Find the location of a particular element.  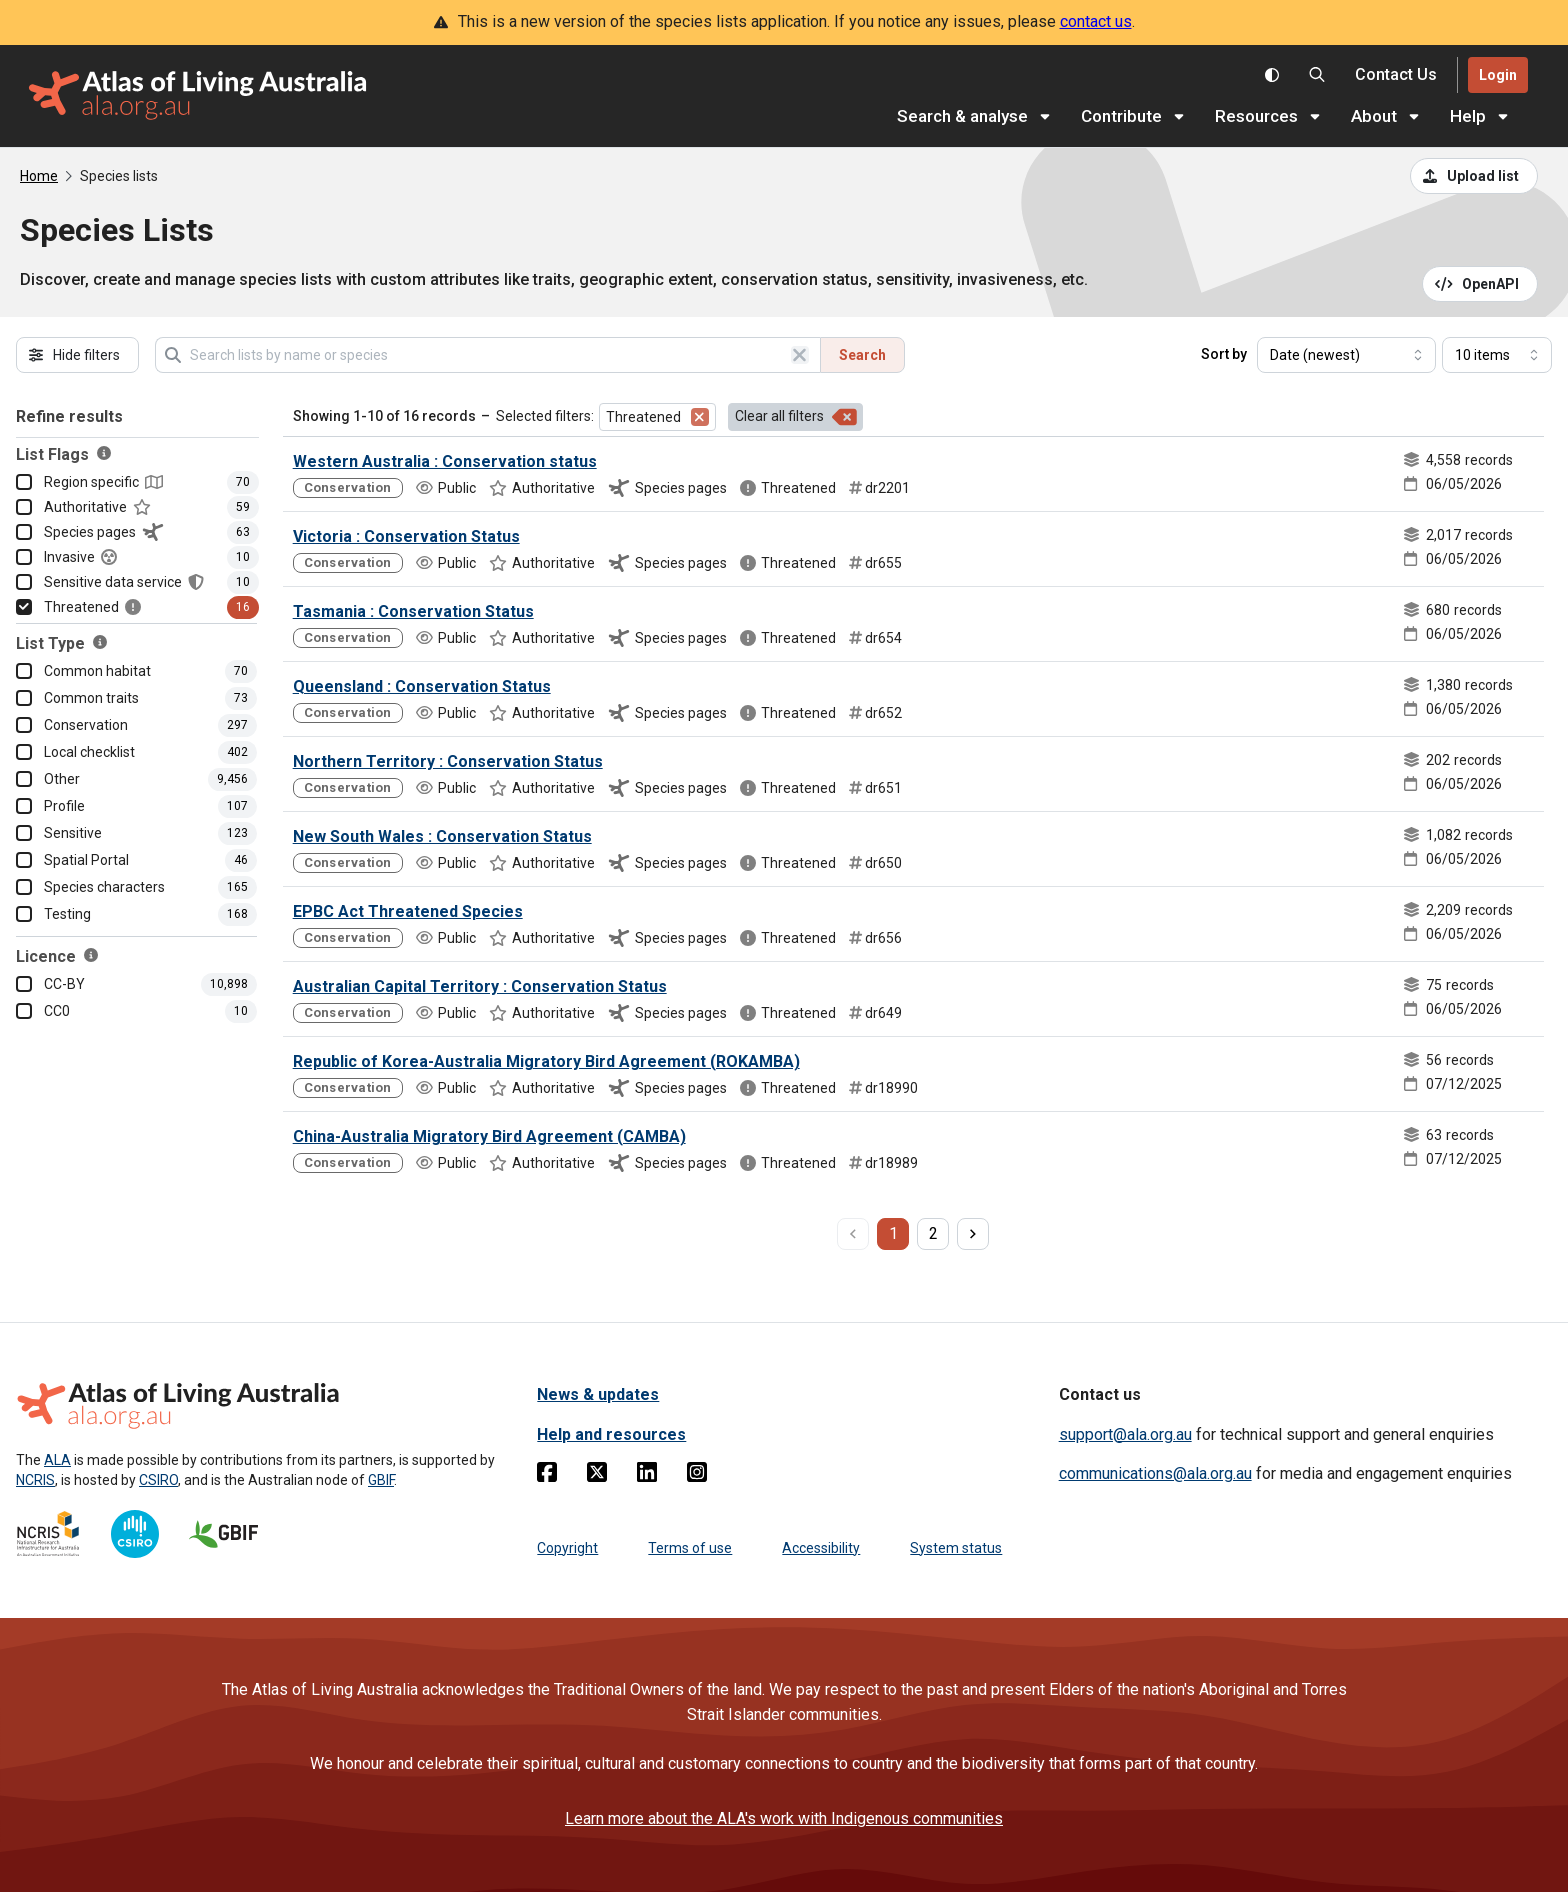

China-Australia Migratory Bird Agreement (CAMBA) is located at coordinates (489, 1136).